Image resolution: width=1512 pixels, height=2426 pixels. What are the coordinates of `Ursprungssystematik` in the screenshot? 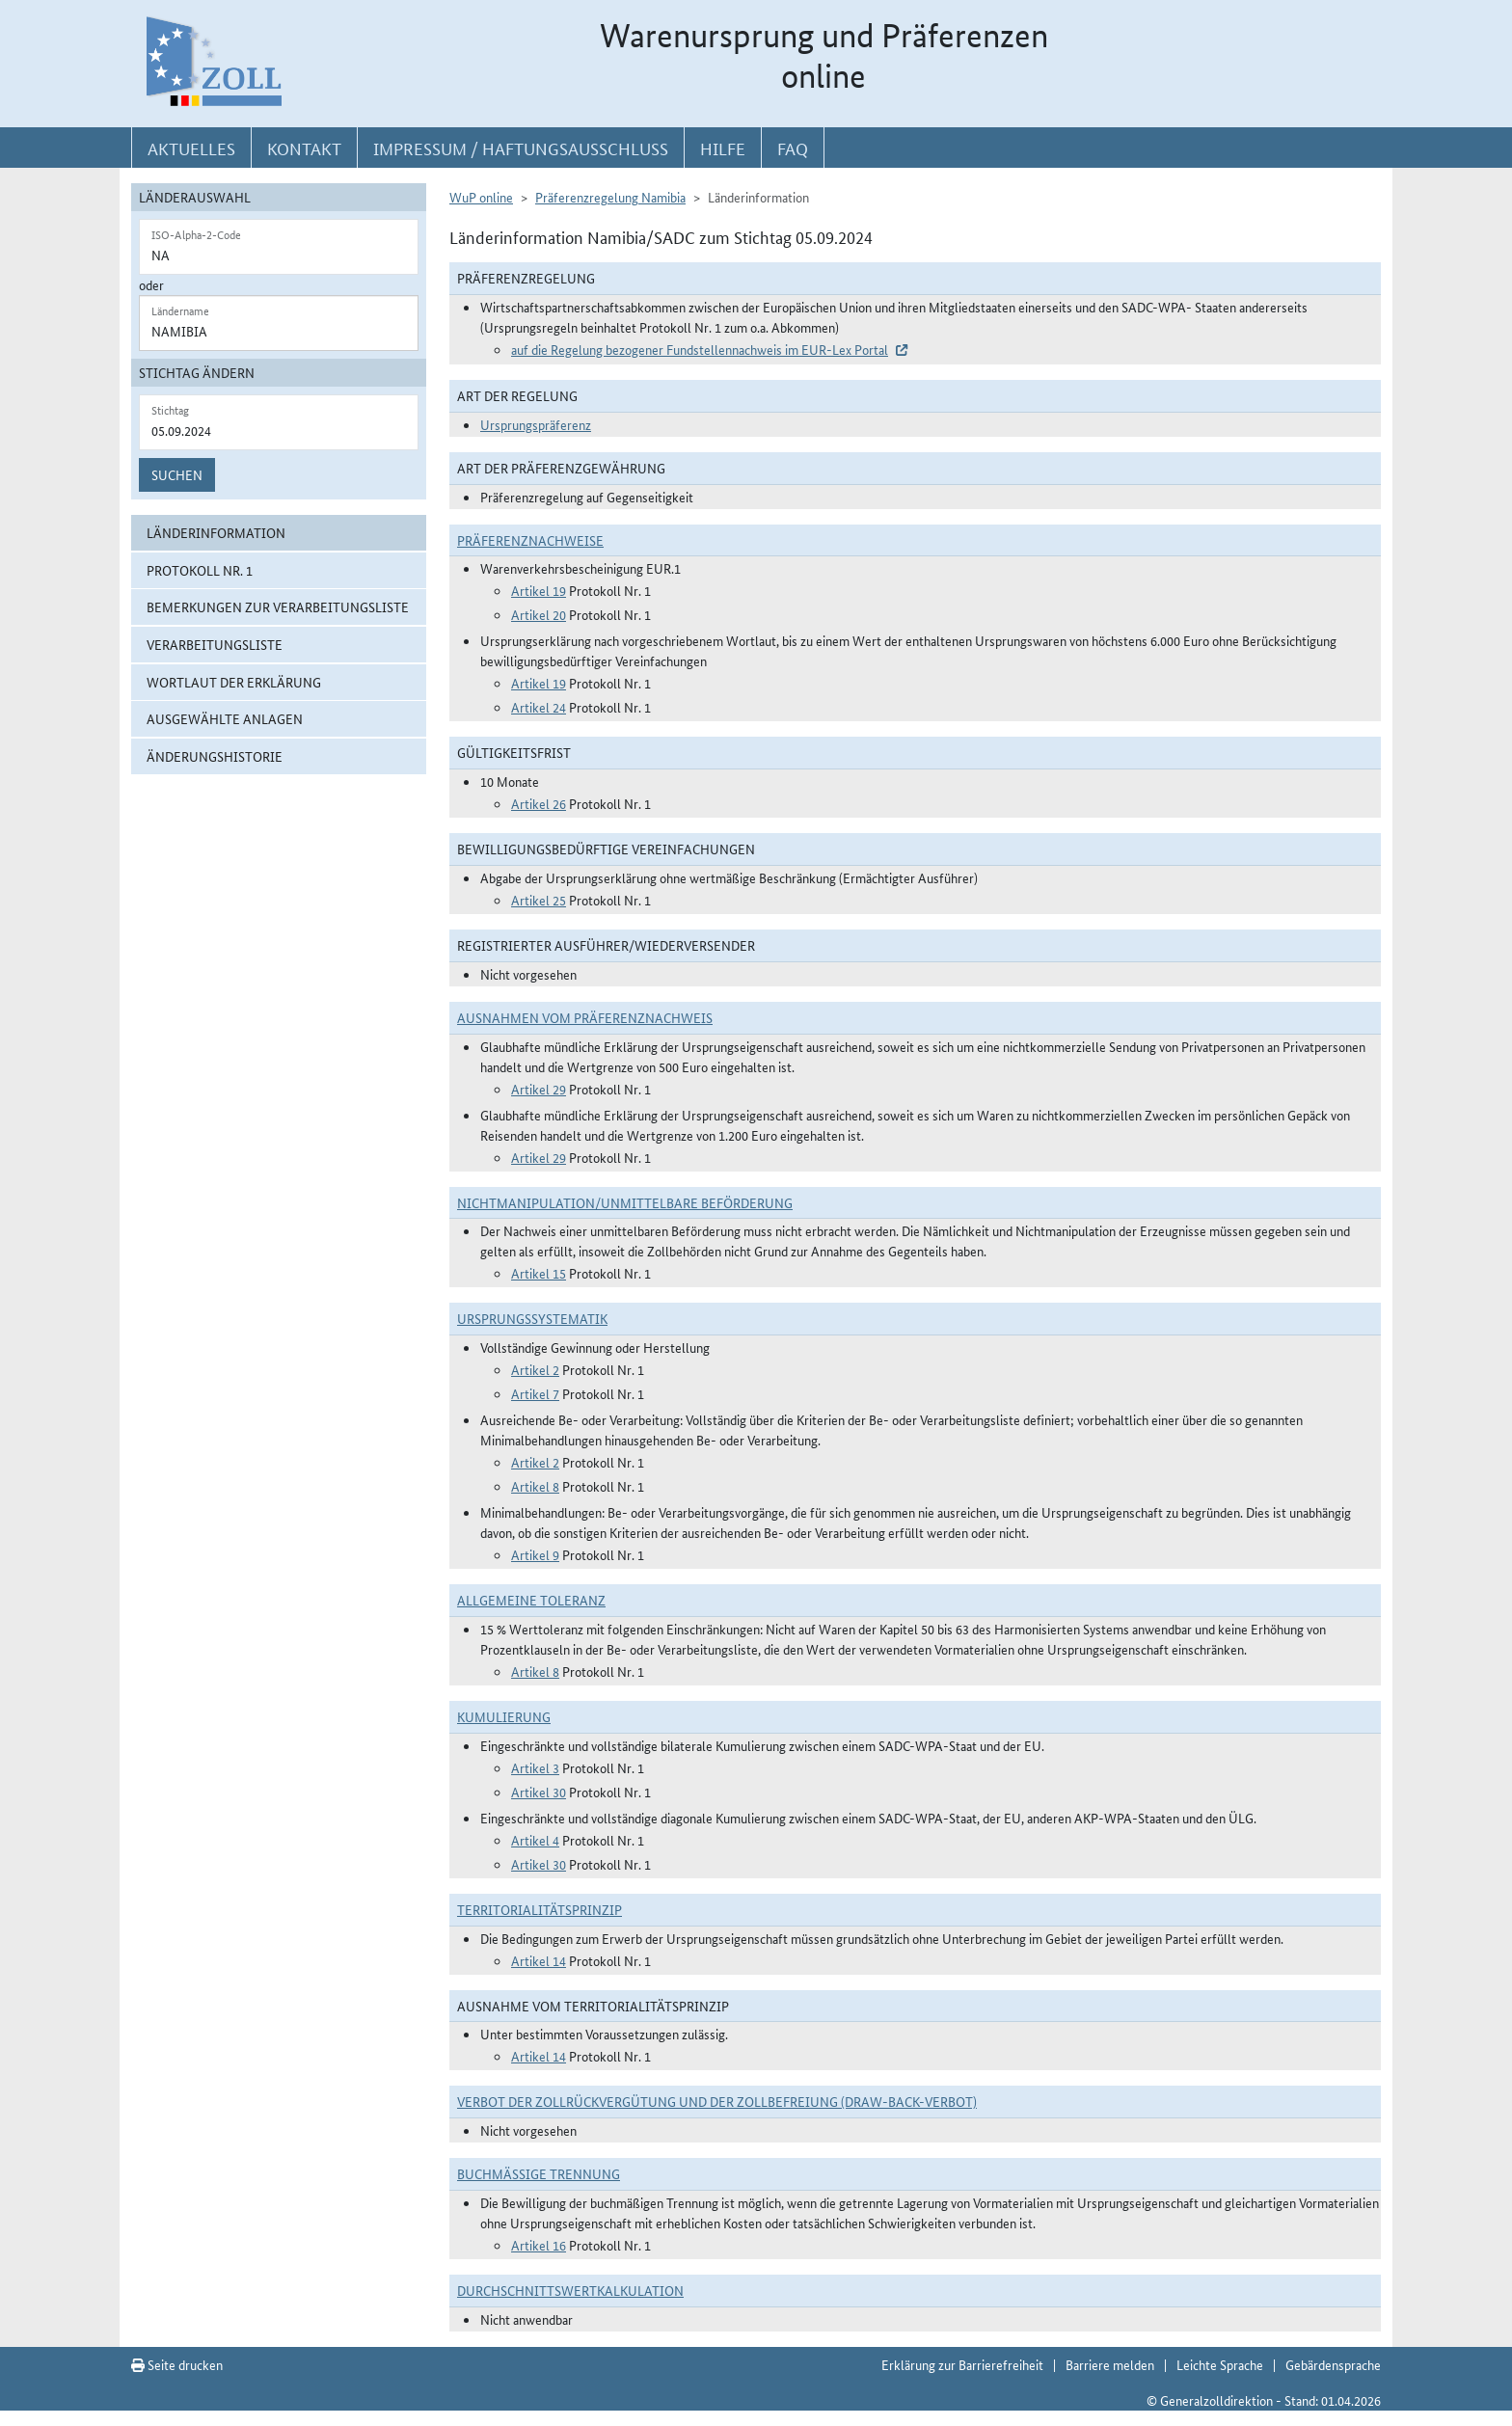 It's located at (532, 1318).